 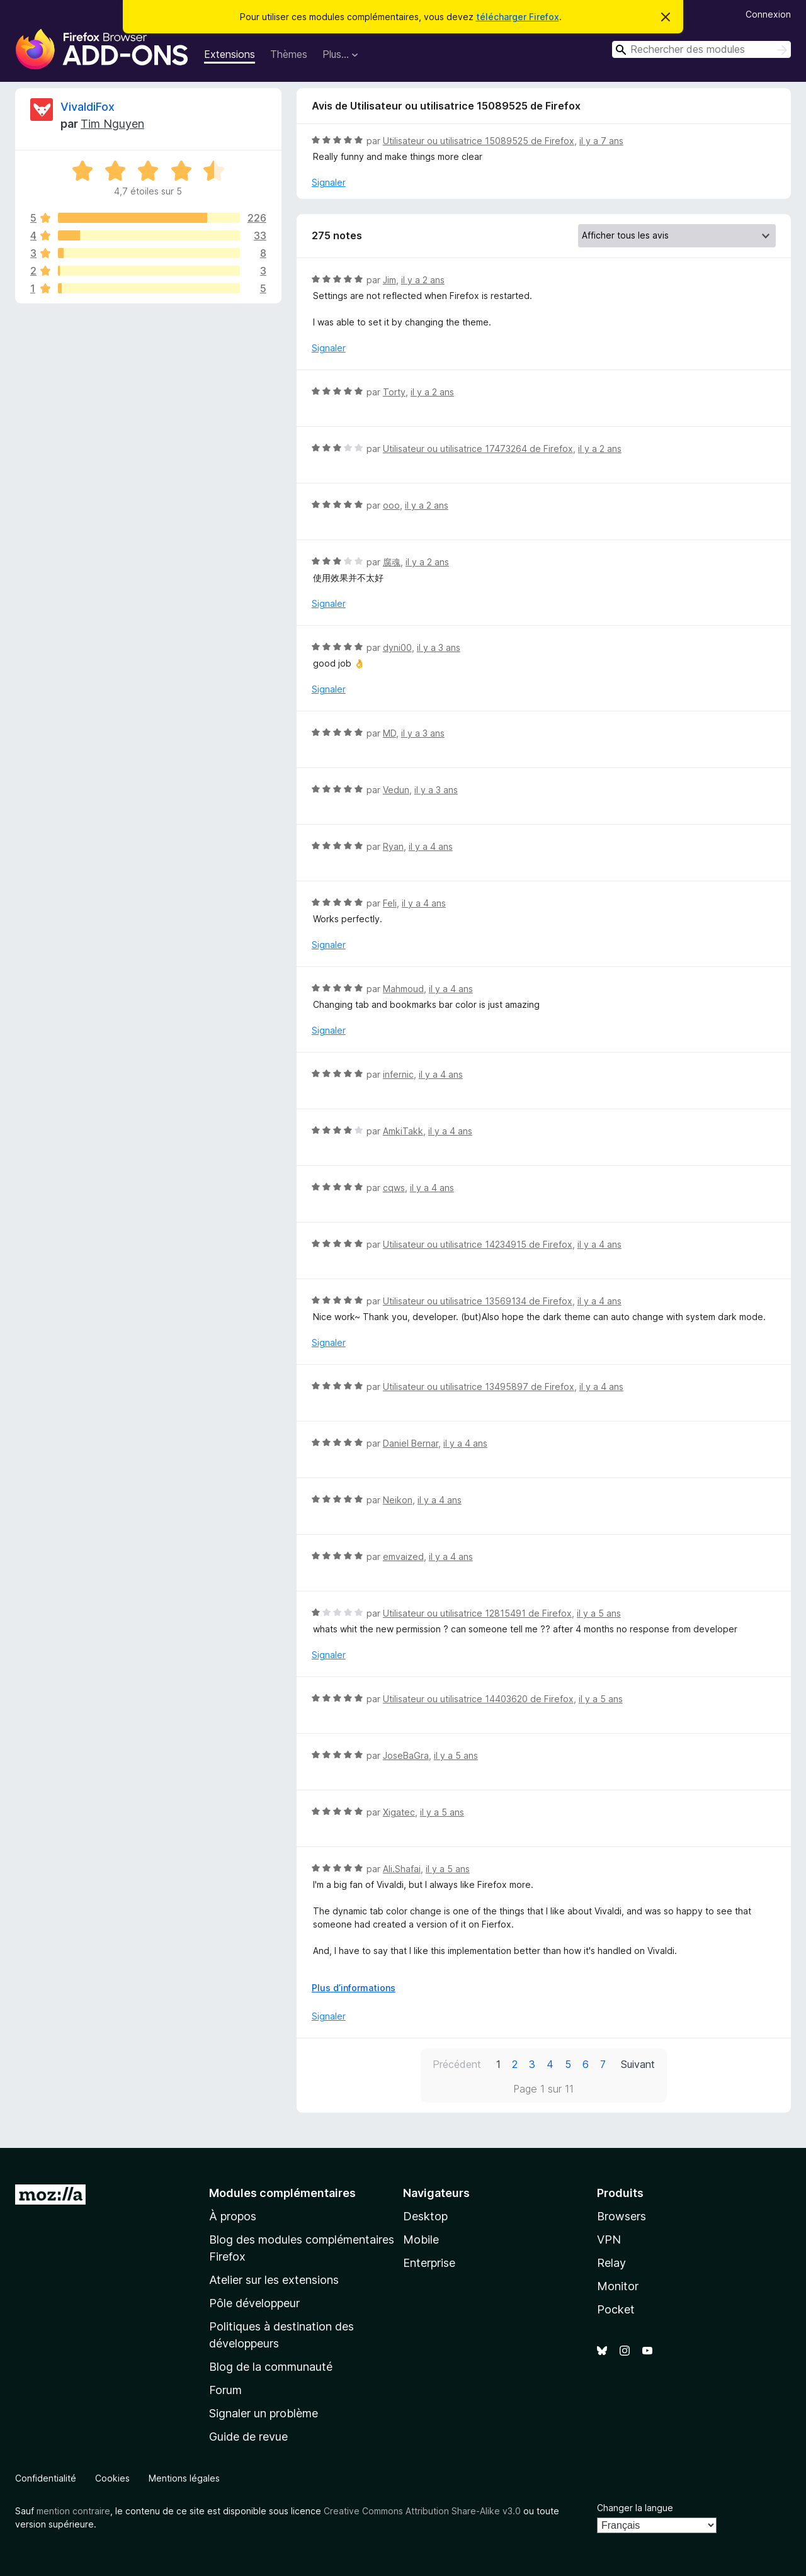 I want to click on Utilisateur ou utilisatrice 17473264 de Firefox, so click(x=478, y=448).